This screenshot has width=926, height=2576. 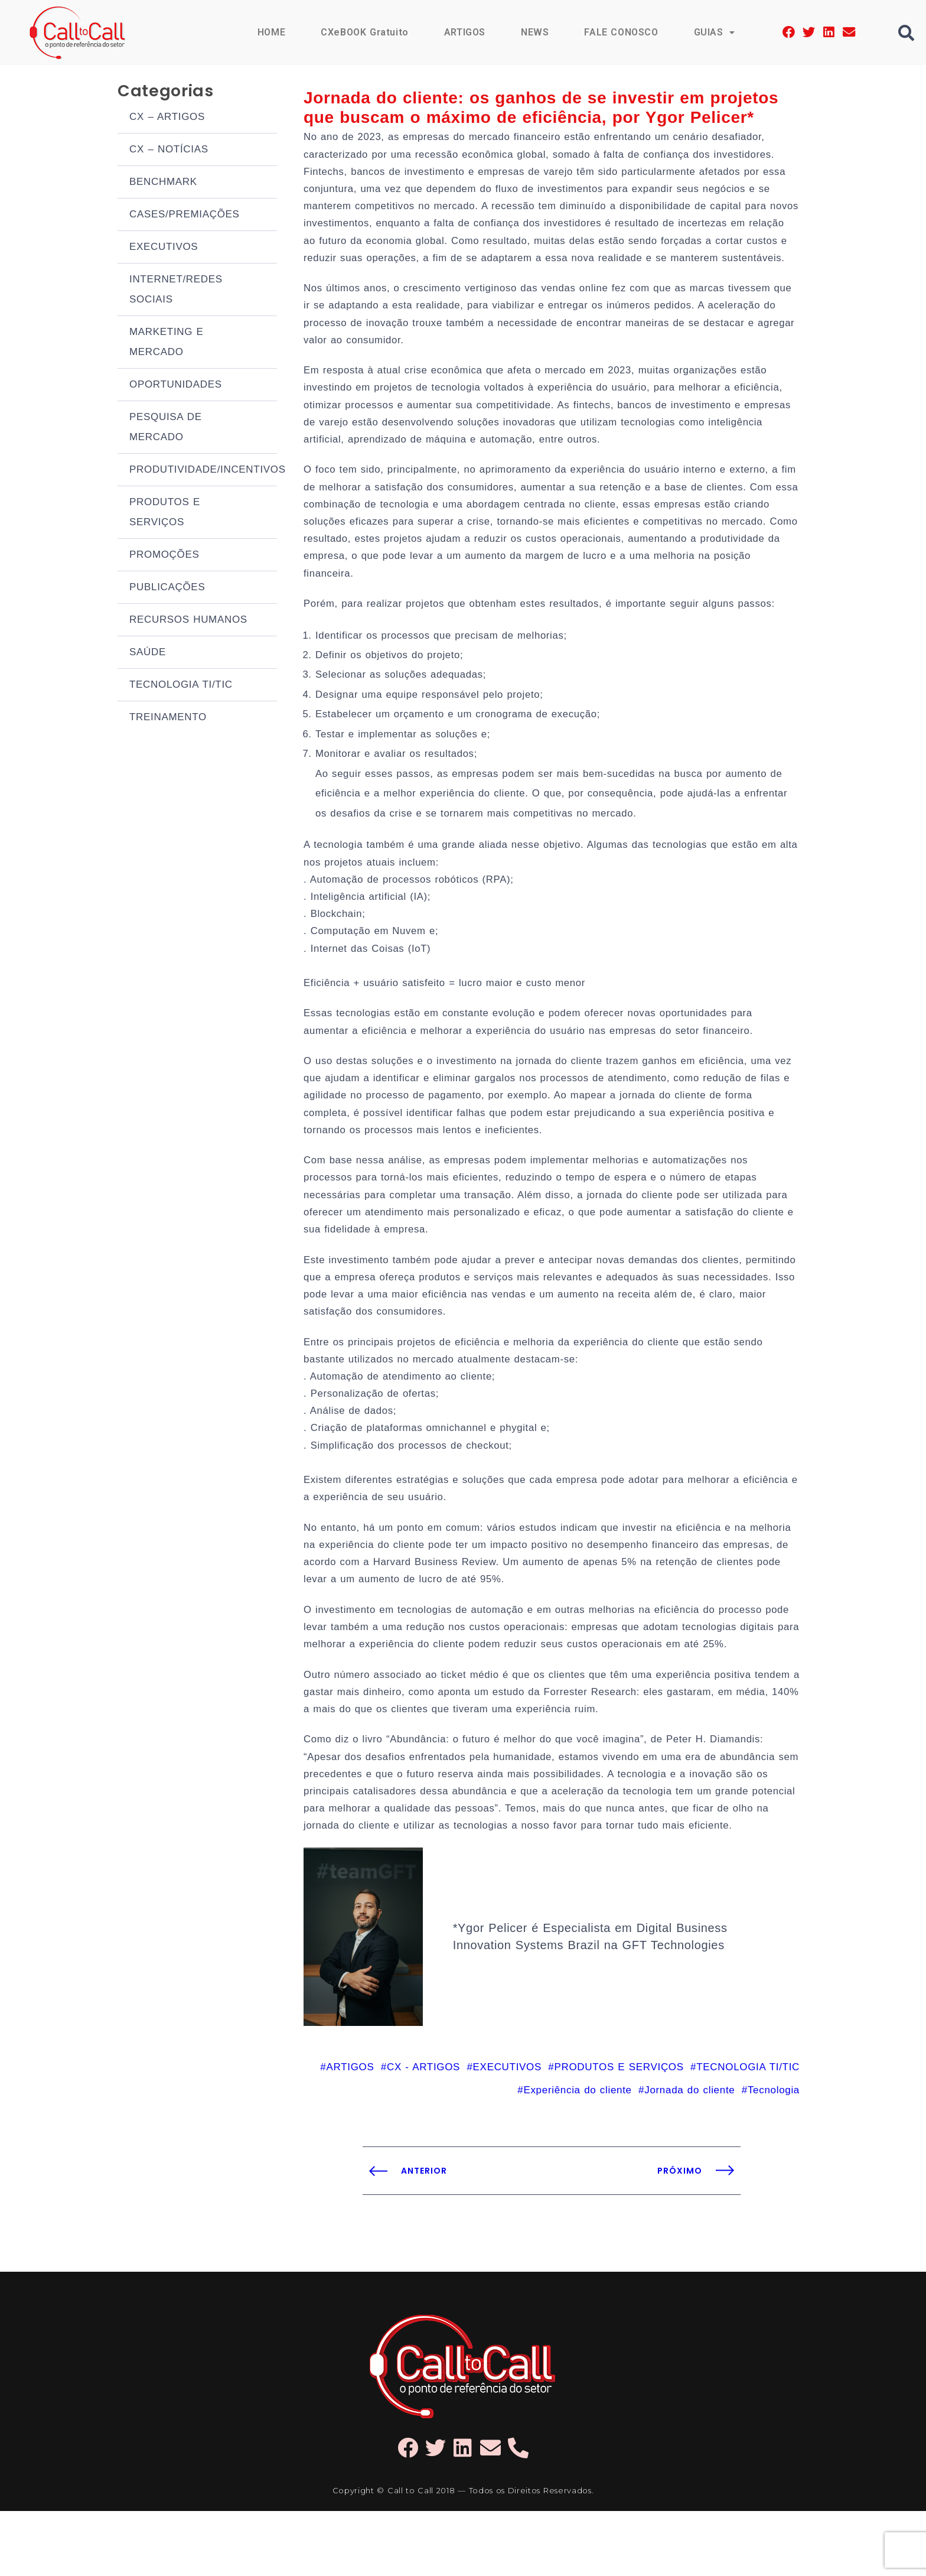 I want to click on GUIAS, so click(x=714, y=32).